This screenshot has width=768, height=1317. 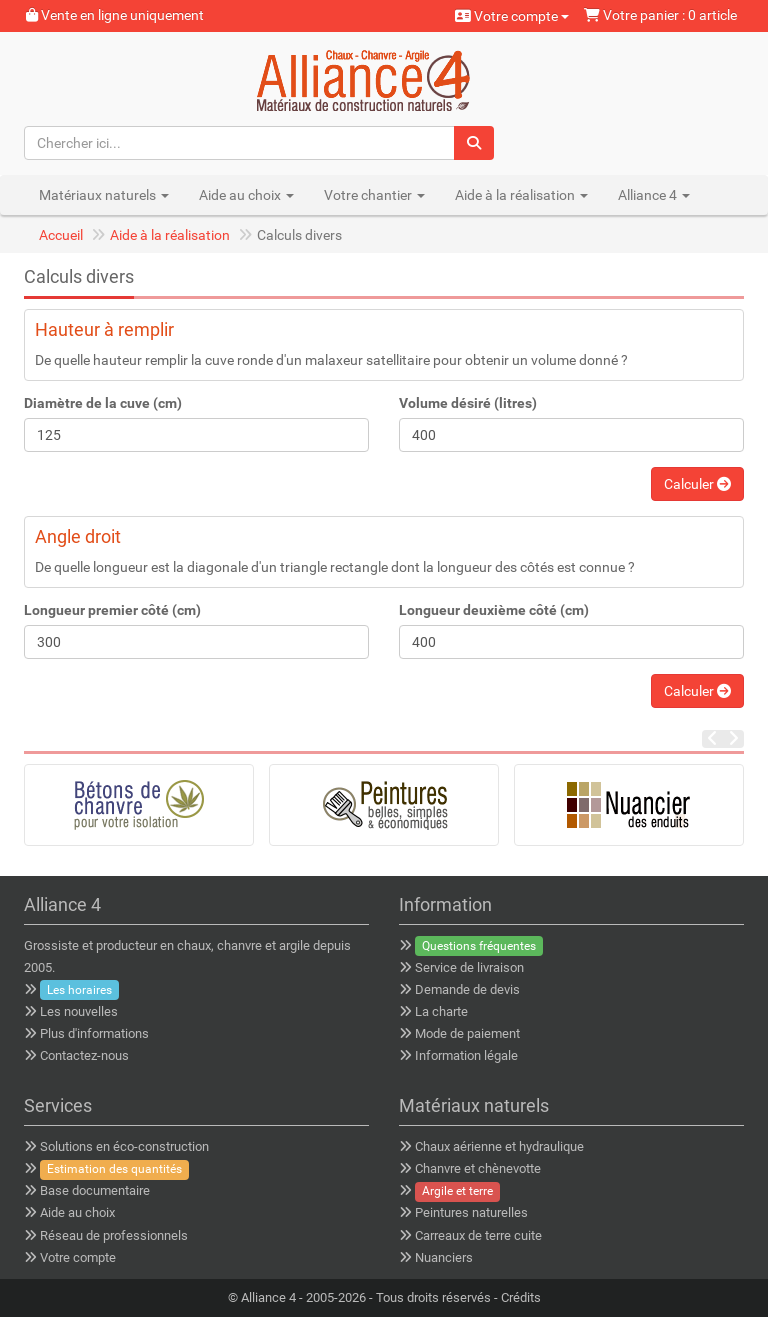 What do you see at coordinates (104, 195) in the screenshot?
I see `Matériaux naturels [button]` at bounding box center [104, 195].